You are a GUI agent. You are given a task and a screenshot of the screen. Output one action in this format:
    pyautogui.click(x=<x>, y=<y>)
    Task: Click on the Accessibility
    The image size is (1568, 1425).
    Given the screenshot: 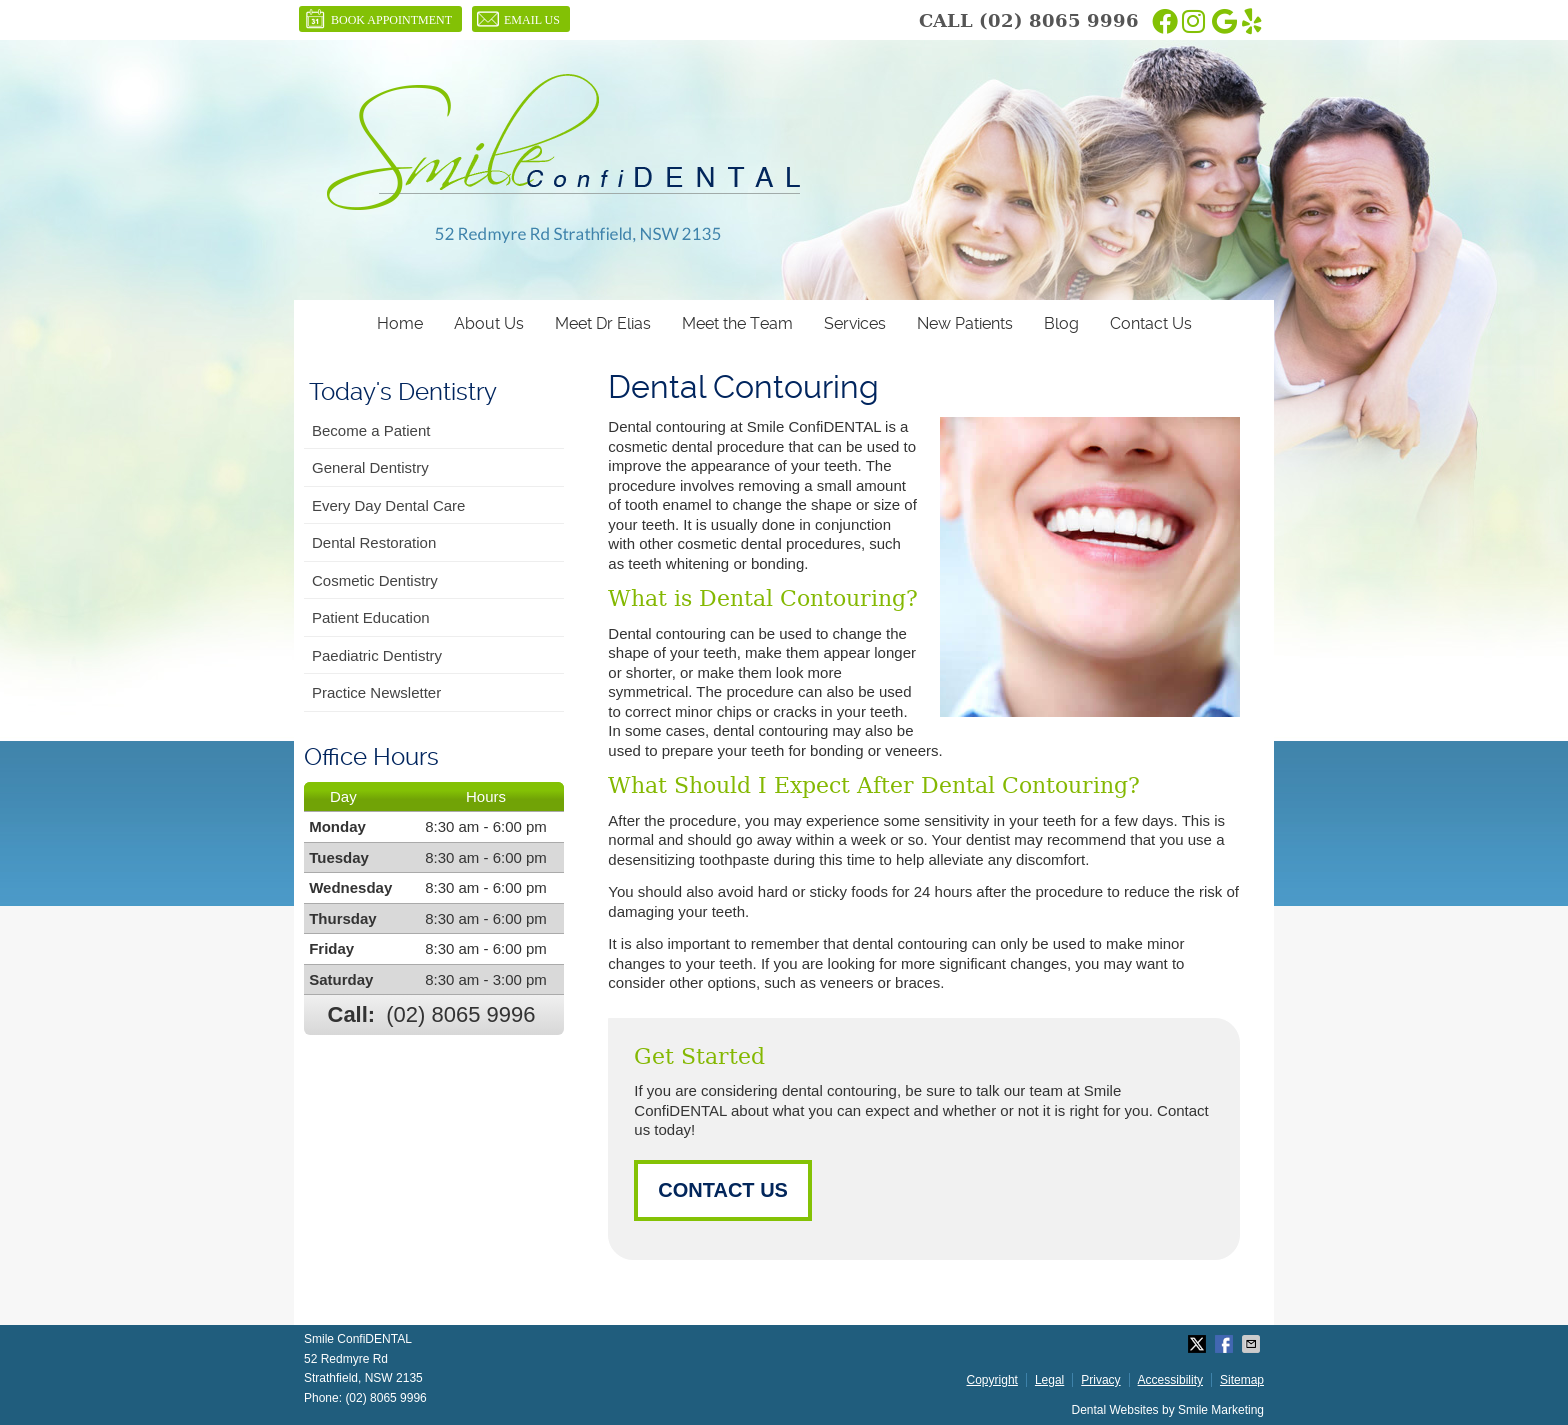 What is the action you would take?
    pyautogui.click(x=1170, y=1380)
    